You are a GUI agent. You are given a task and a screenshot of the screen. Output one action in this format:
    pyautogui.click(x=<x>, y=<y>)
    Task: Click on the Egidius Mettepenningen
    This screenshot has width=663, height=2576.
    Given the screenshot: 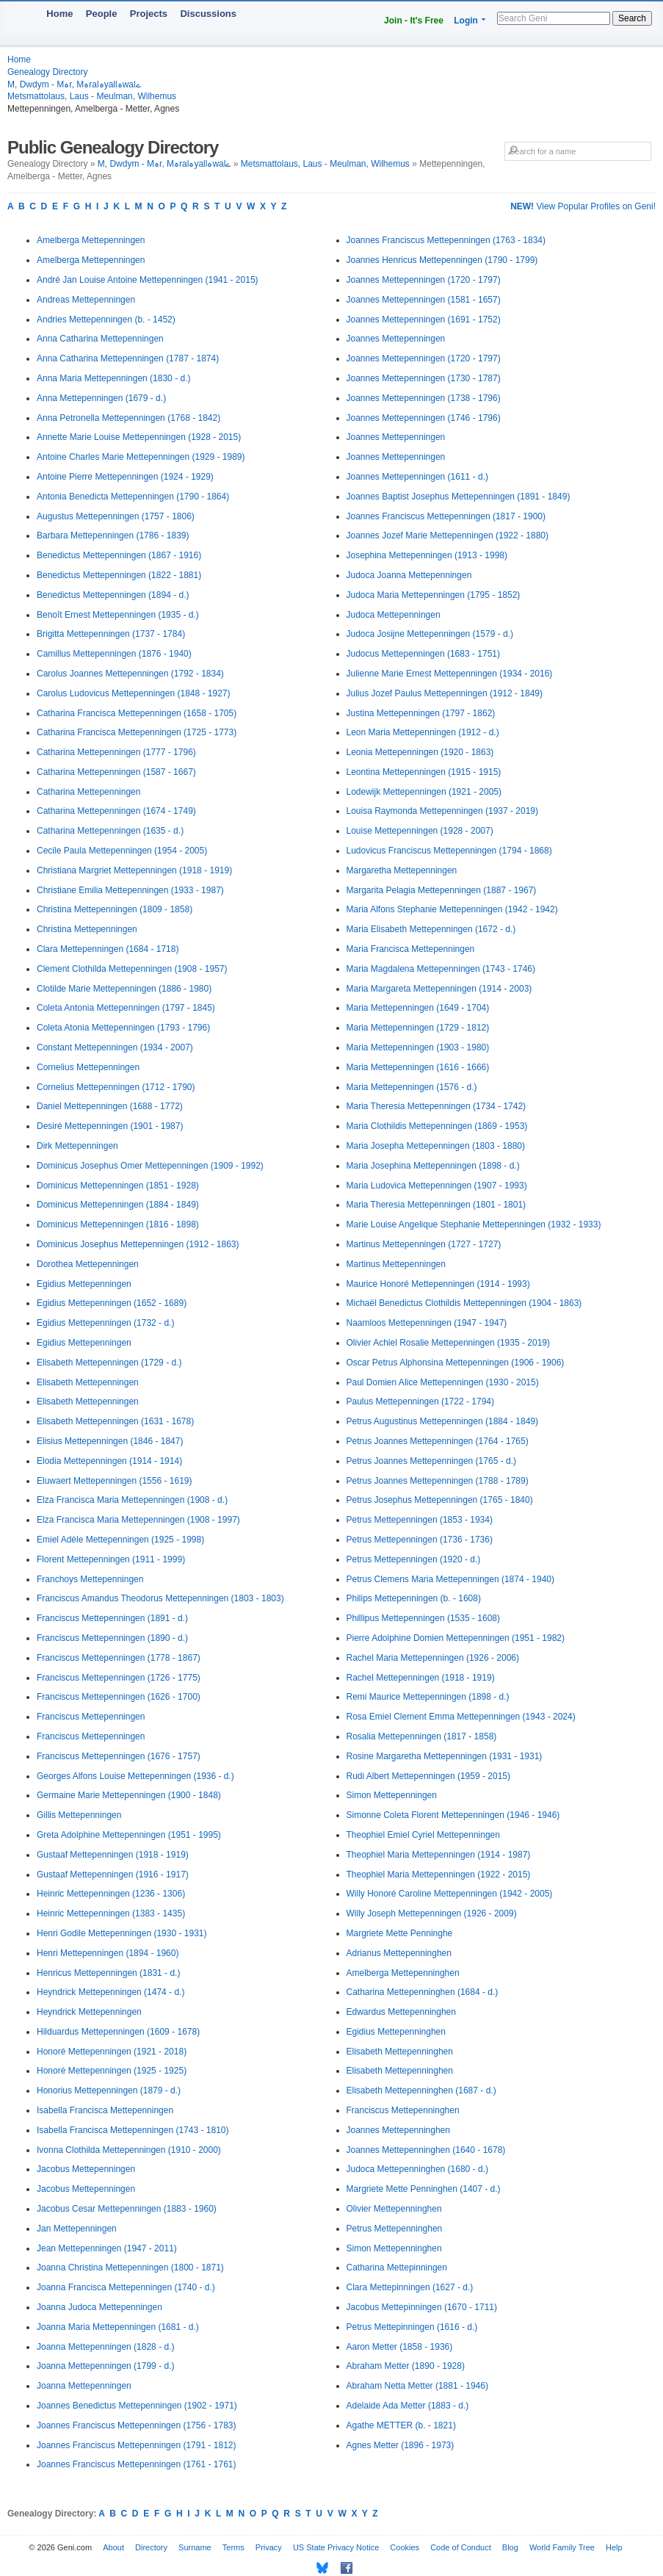 What is the action you would take?
    pyautogui.click(x=84, y=1284)
    